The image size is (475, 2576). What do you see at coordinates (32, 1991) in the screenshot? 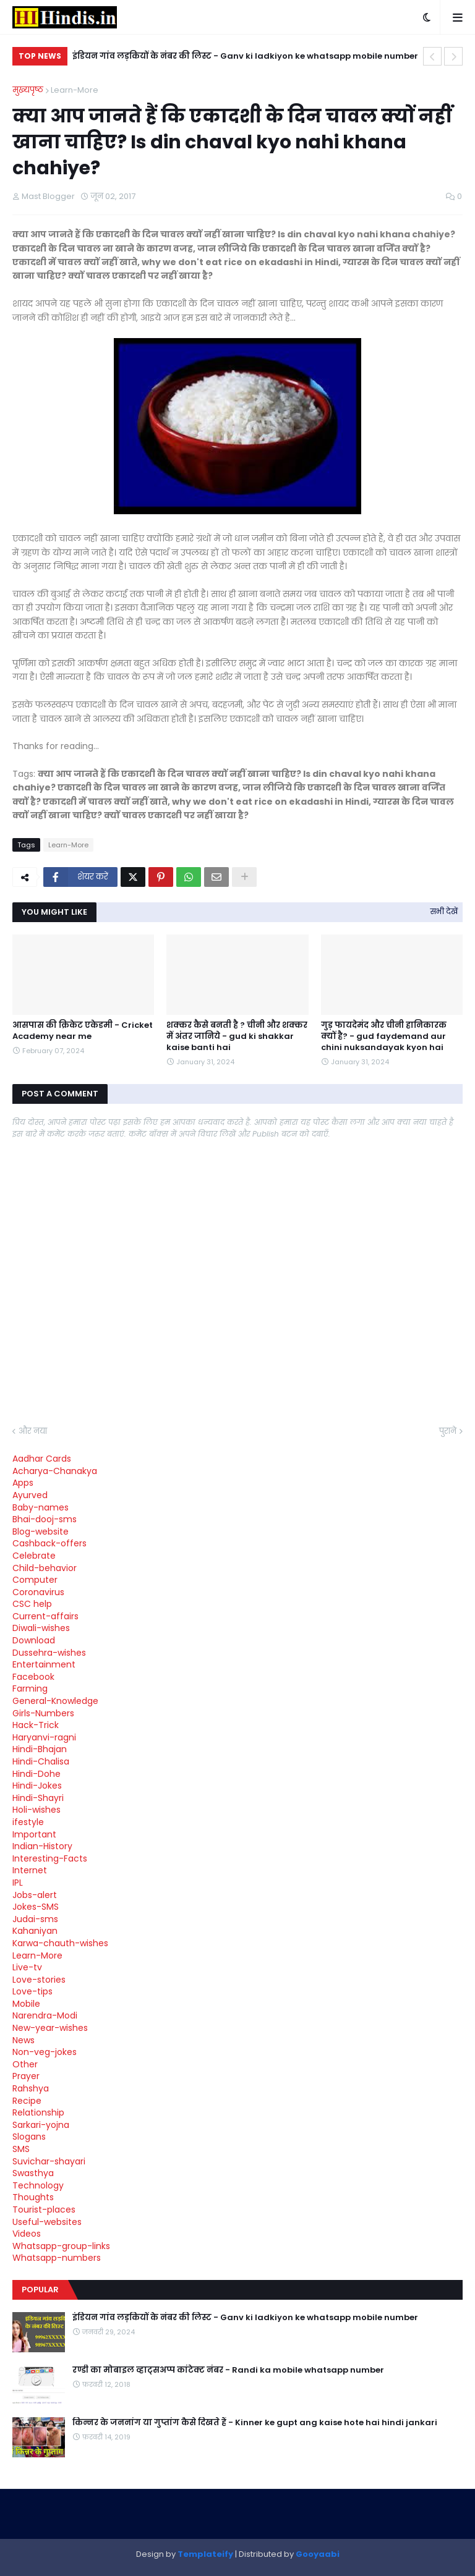
I see `Love-tips` at bounding box center [32, 1991].